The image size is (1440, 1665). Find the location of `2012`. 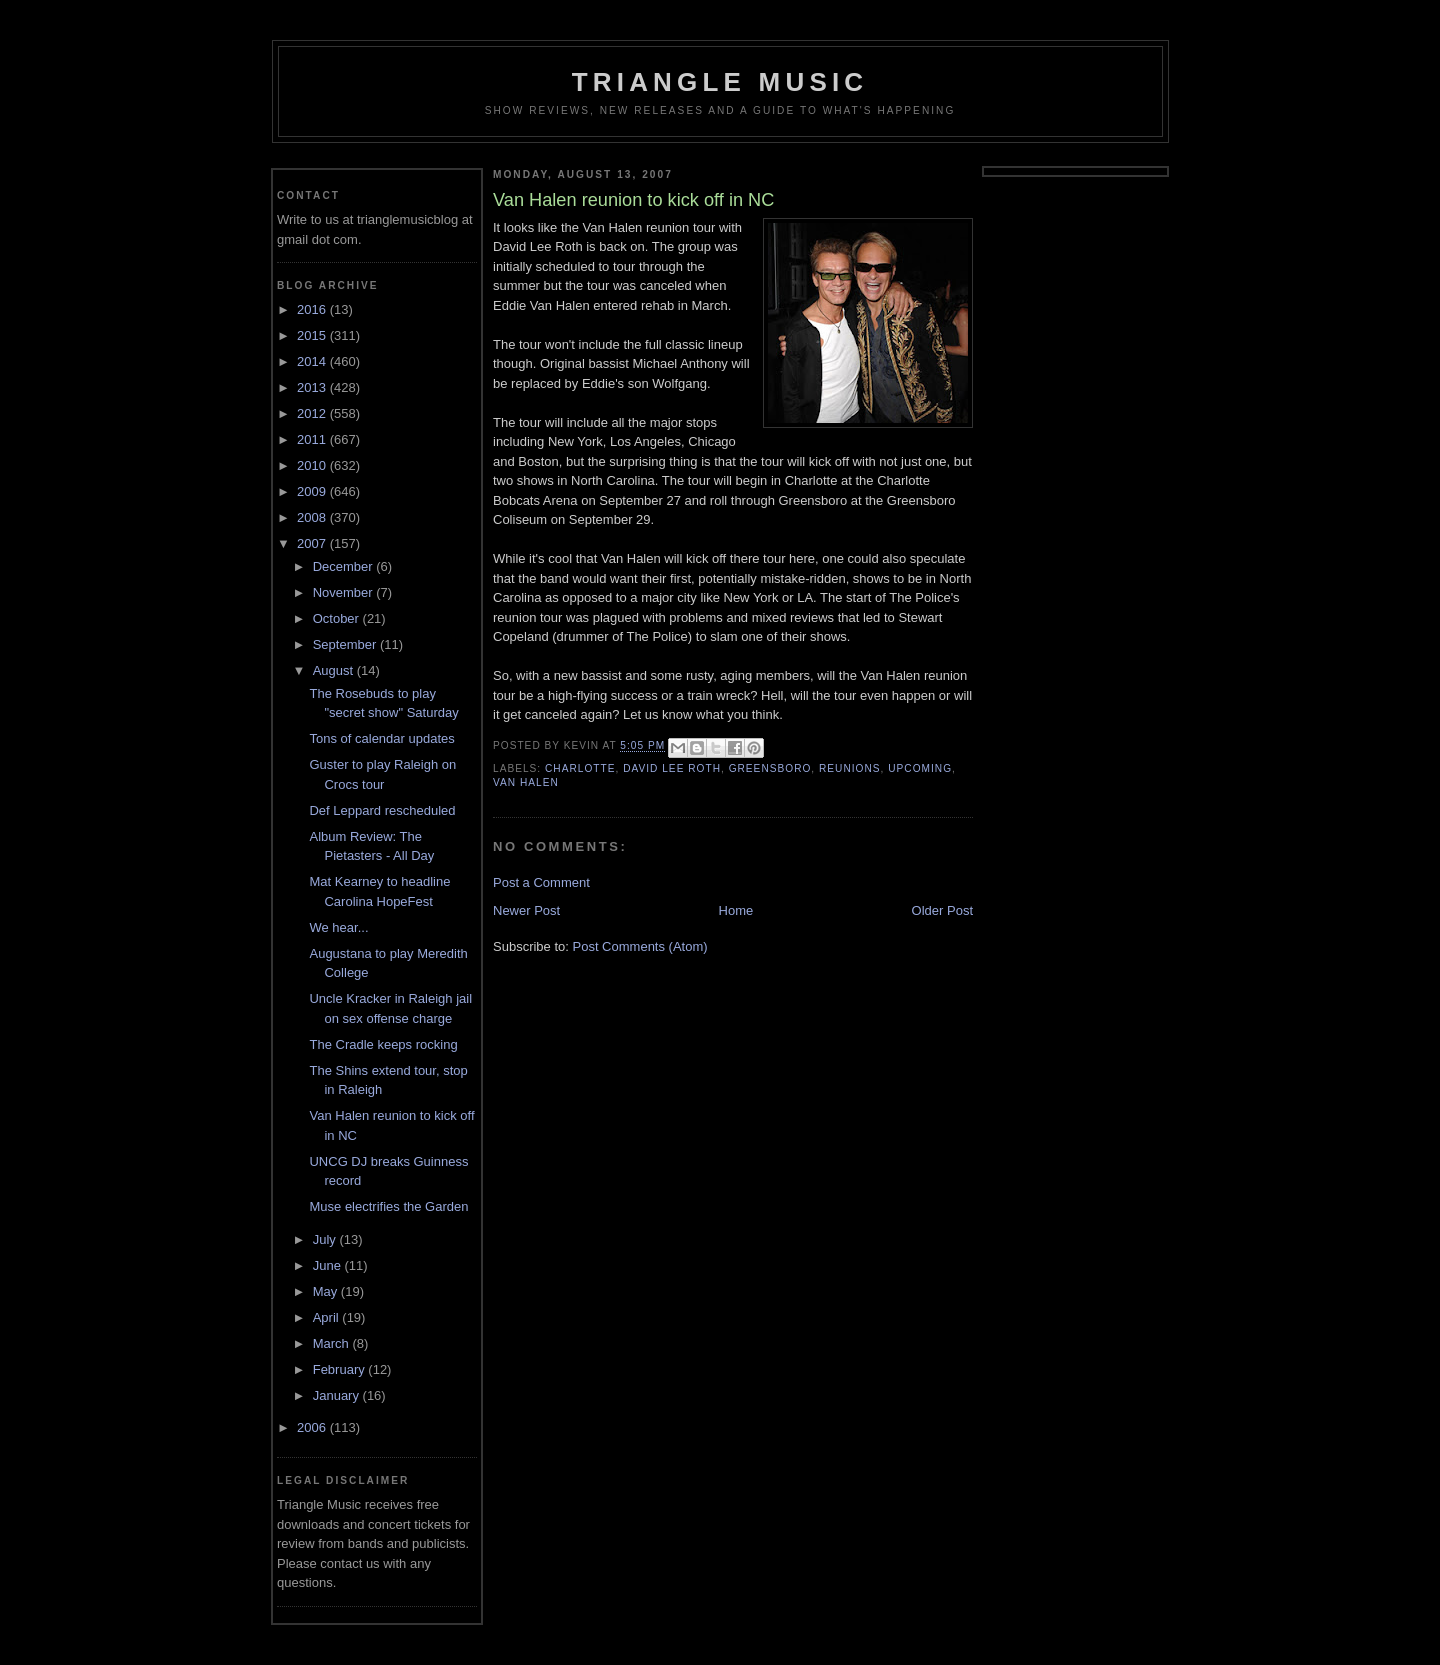

2012 is located at coordinates (313, 413).